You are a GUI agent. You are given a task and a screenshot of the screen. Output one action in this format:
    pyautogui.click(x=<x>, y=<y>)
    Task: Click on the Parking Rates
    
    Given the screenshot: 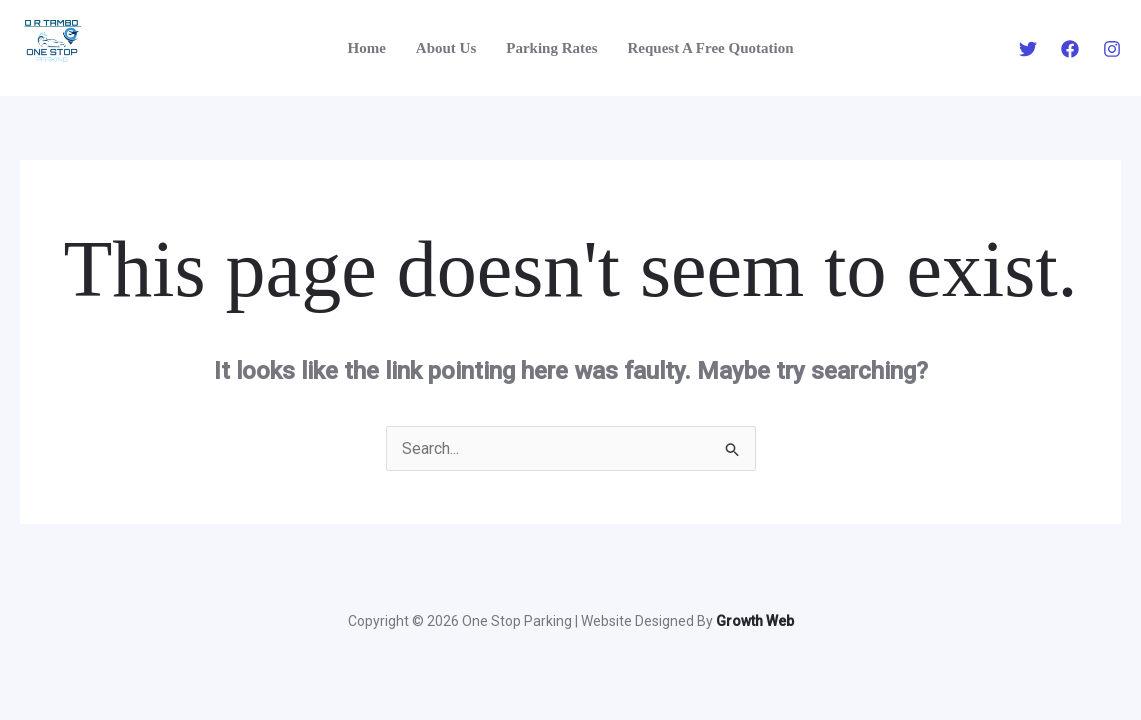 What is the action you would take?
    pyautogui.click(x=551, y=48)
    